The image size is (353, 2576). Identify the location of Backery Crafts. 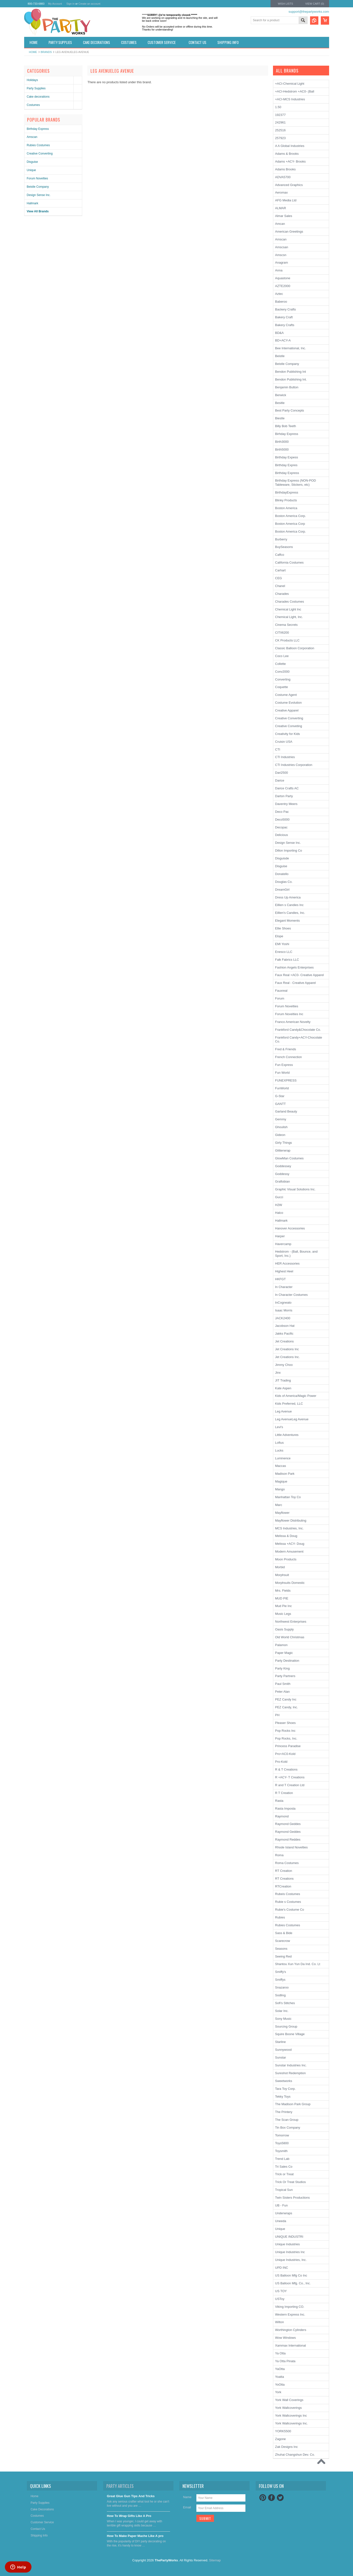
(285, 309).